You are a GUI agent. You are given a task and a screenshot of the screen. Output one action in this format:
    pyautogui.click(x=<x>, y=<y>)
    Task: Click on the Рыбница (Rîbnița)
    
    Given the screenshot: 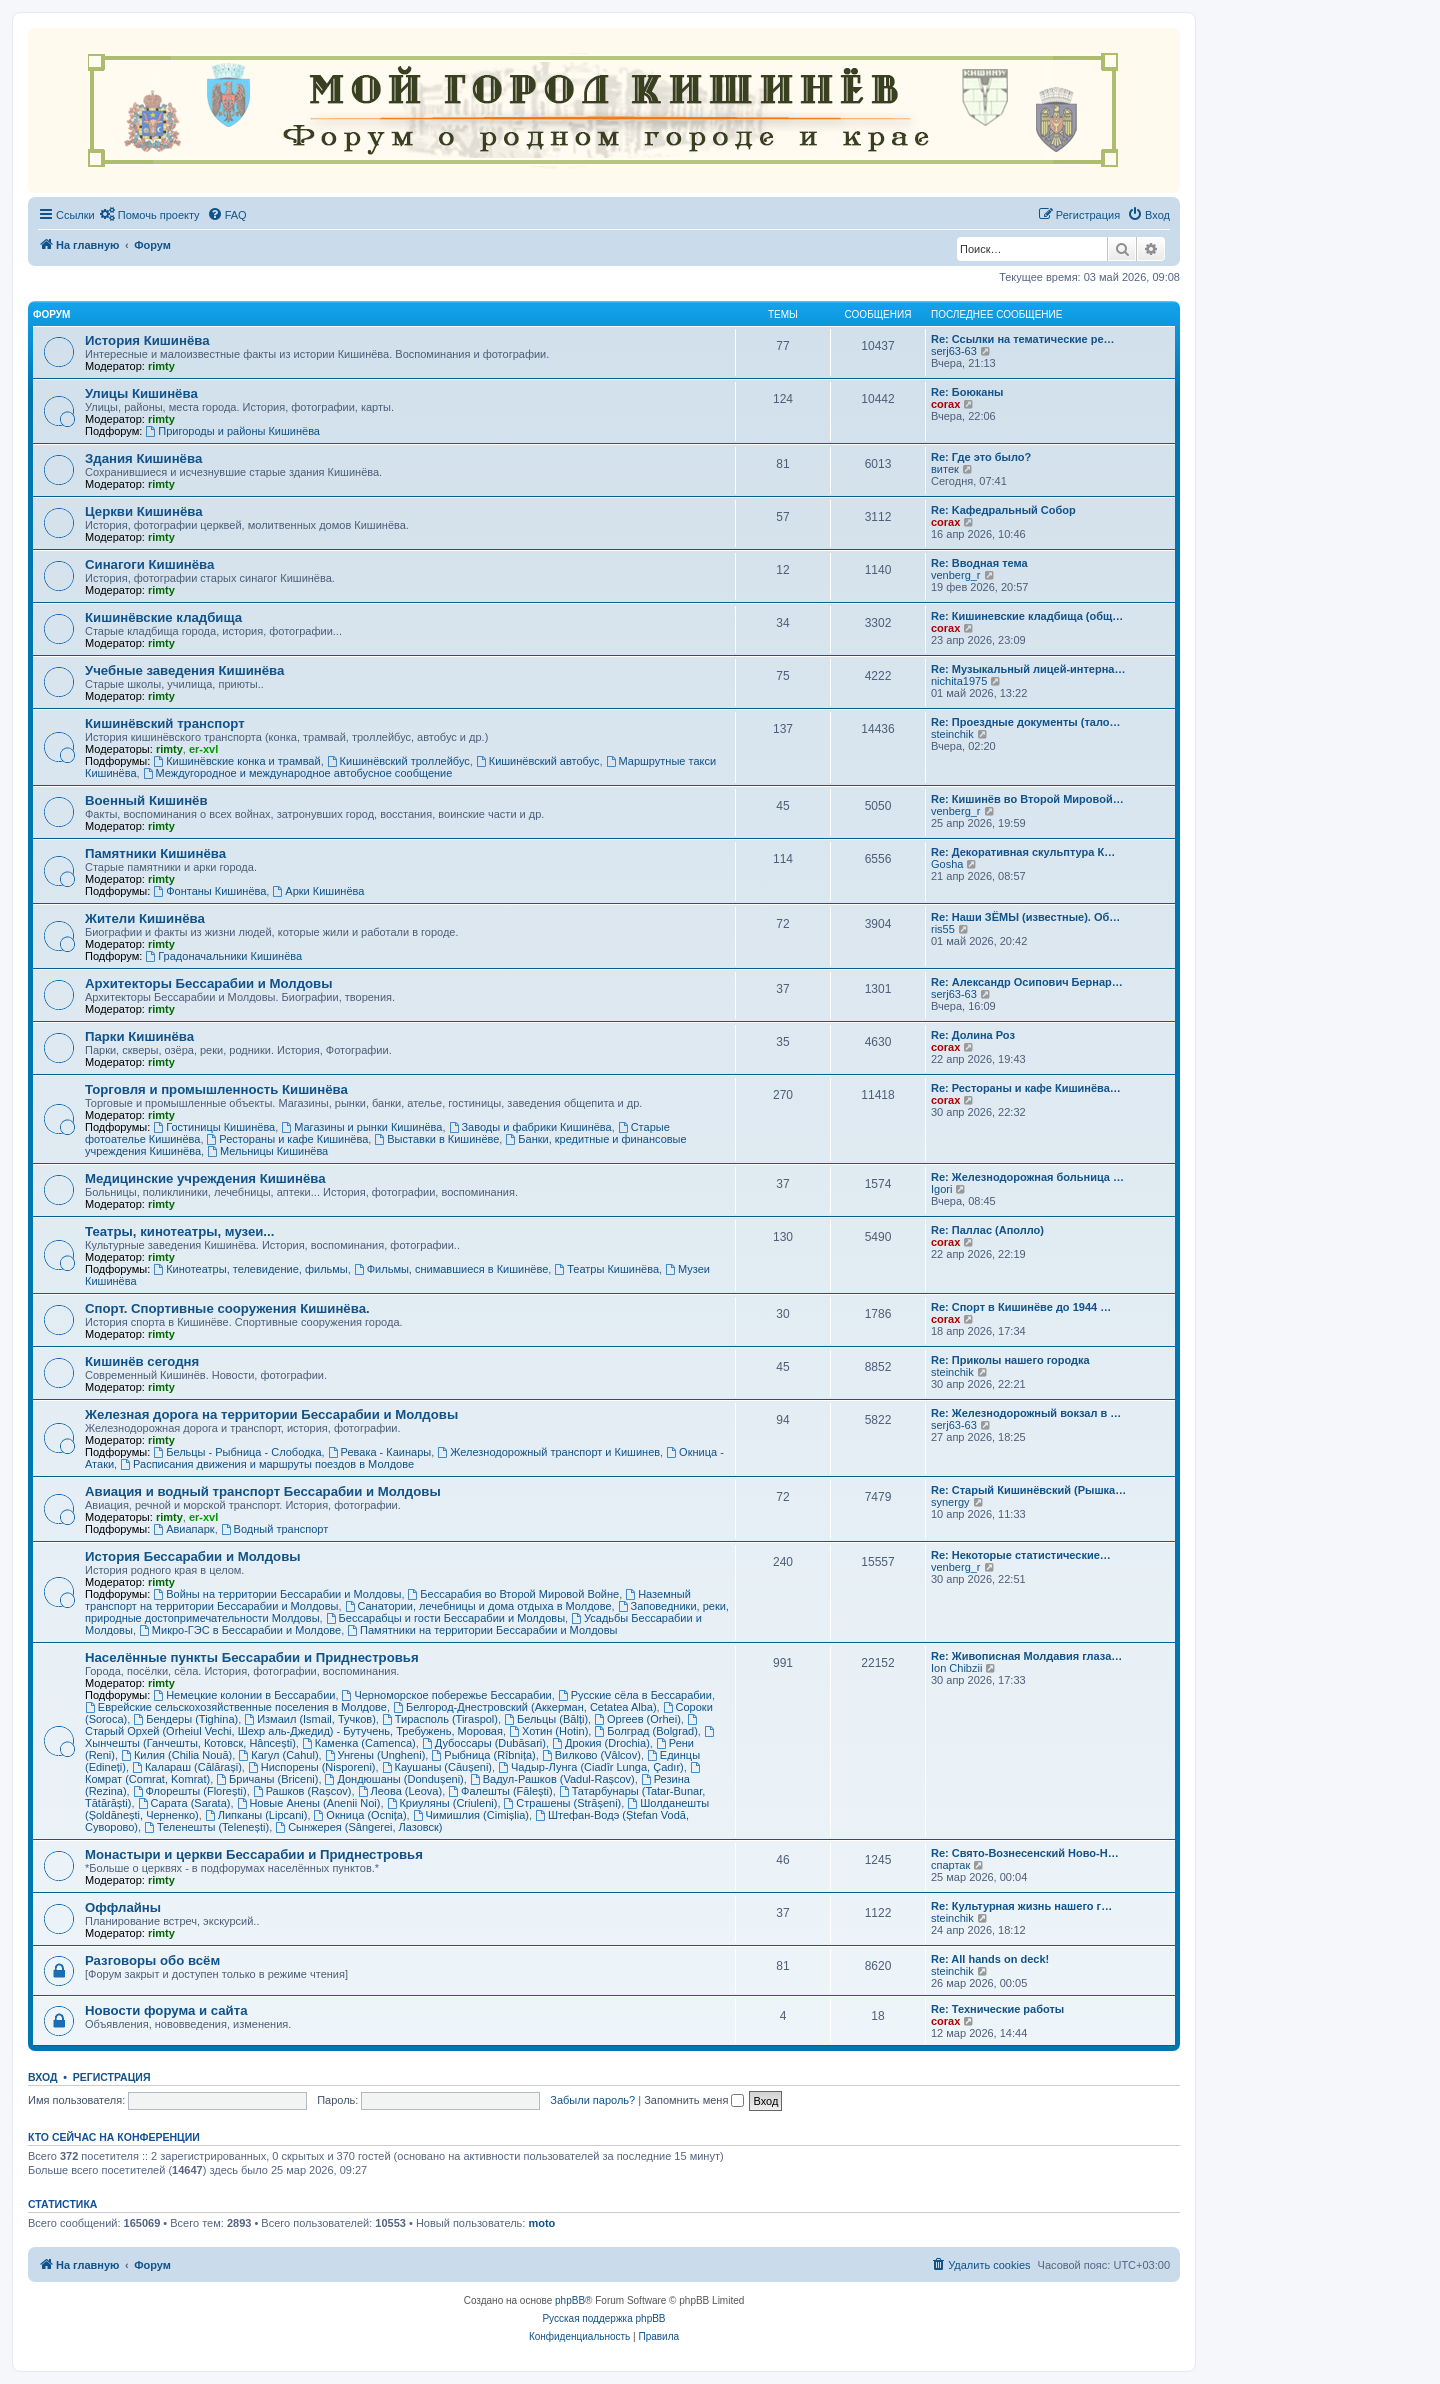 What is the action you would take?
    pyautogui.click(x=483, y=1755)
    